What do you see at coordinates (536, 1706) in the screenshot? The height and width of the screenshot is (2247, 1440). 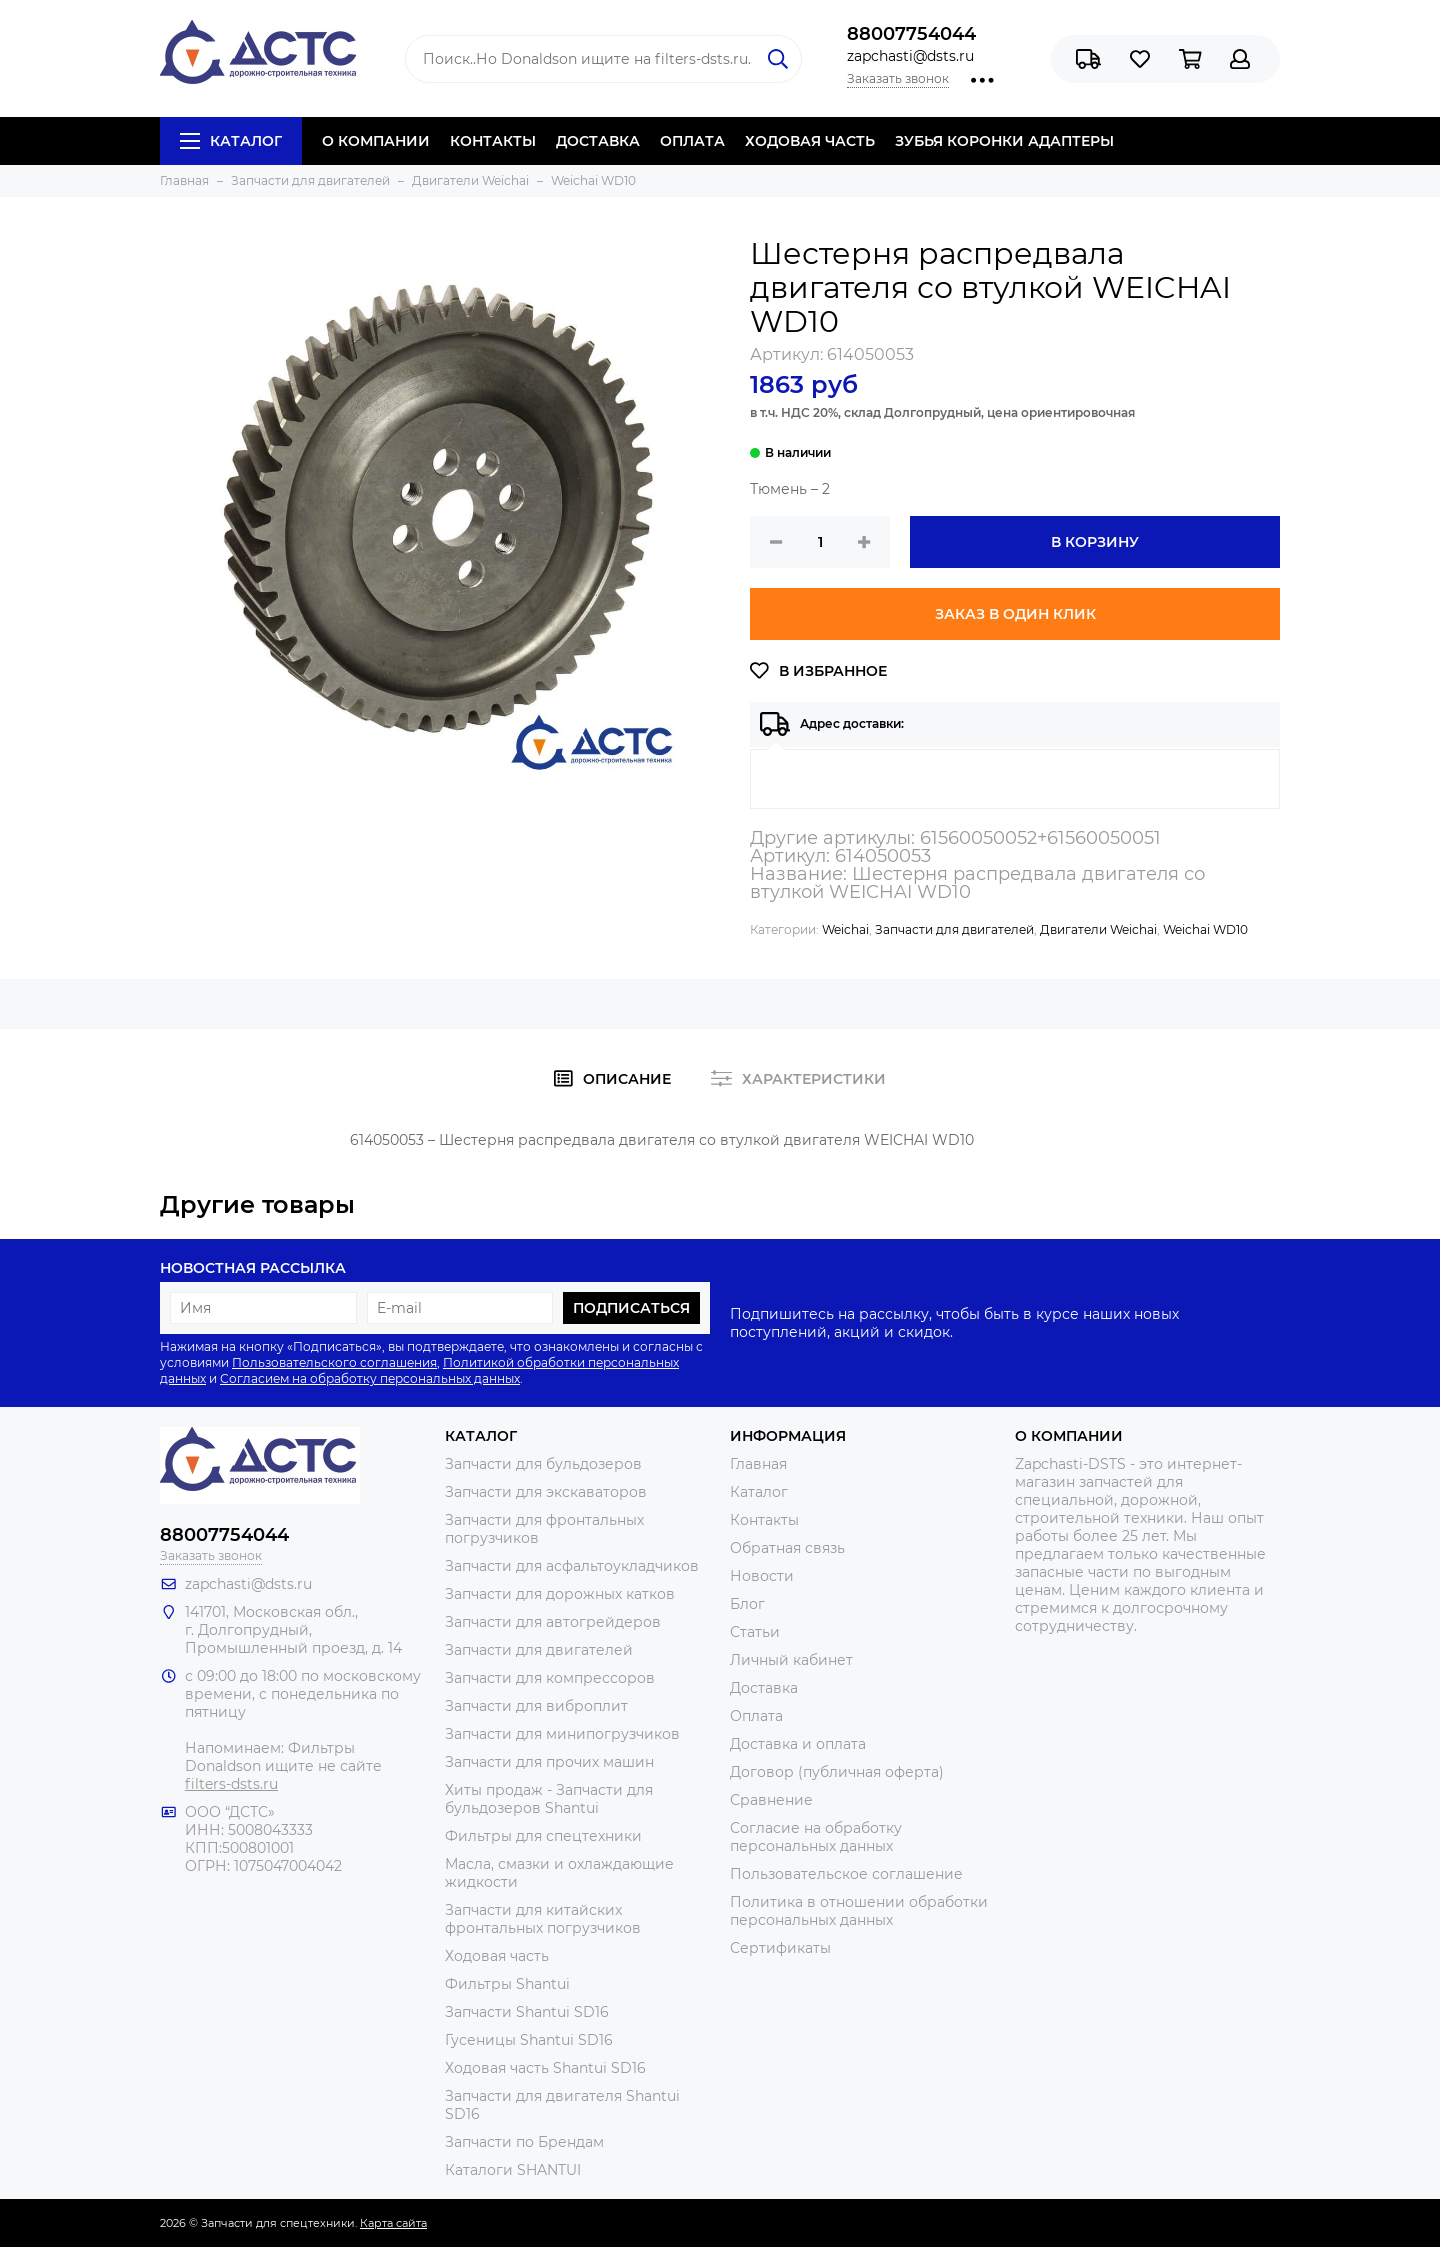 I see `Запчасти для виброплит` at bounding box center [536, 1706].